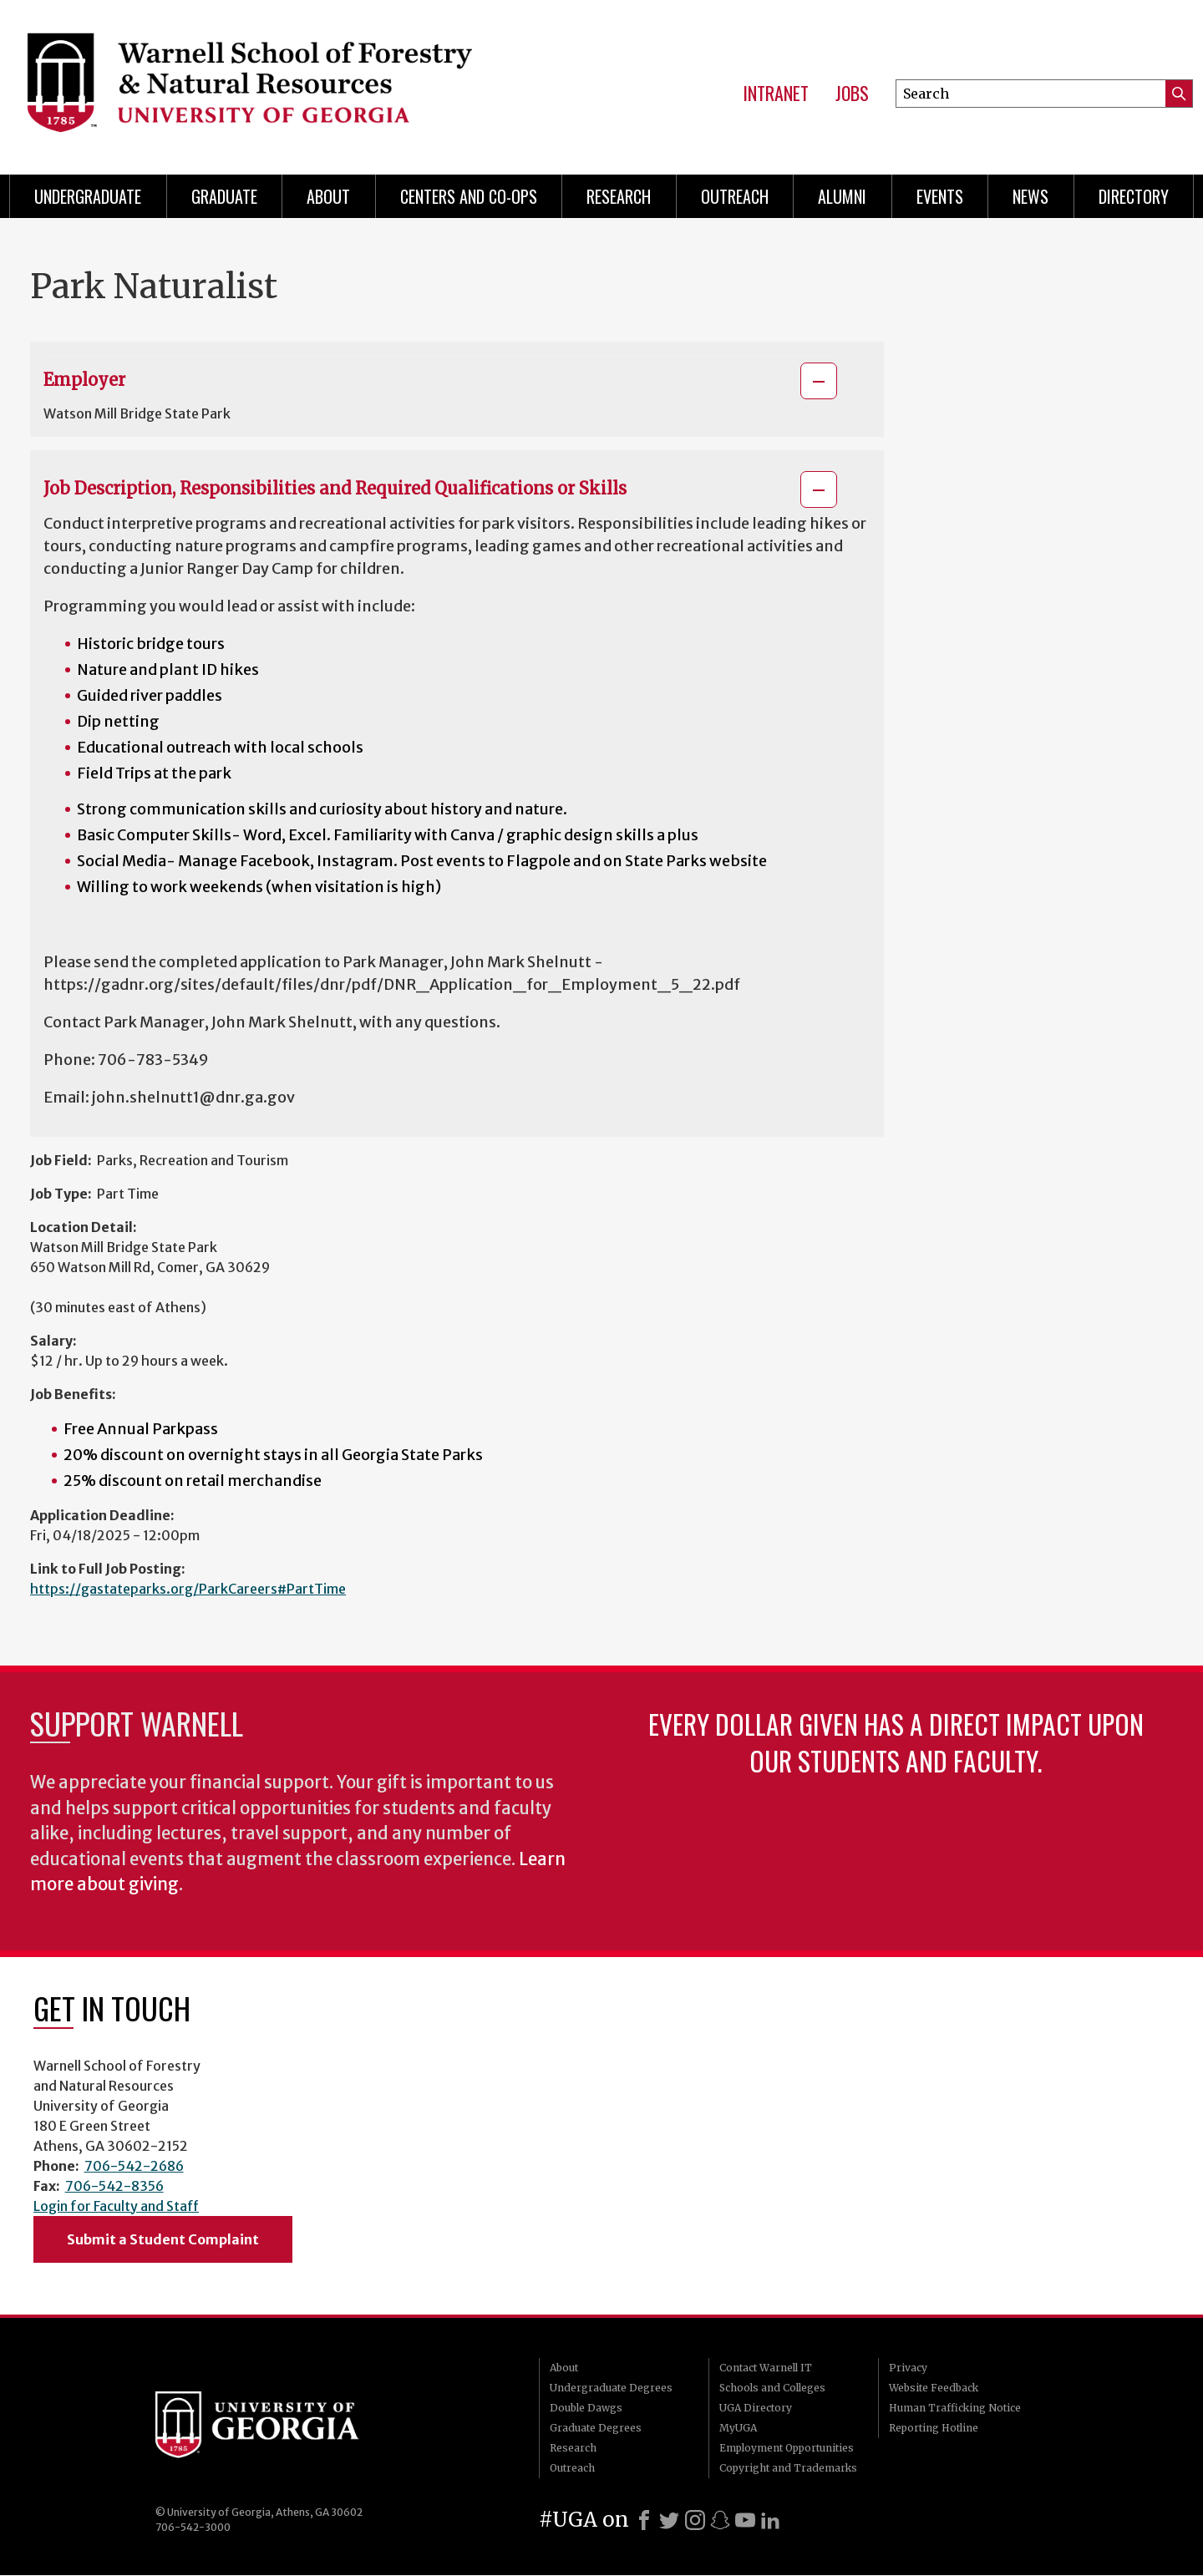 Image resolution: width=1203 pixels, height=2576 pixels. Describe the element at coordinates (939, 196) in the screenshot. I see `Events` at that location.